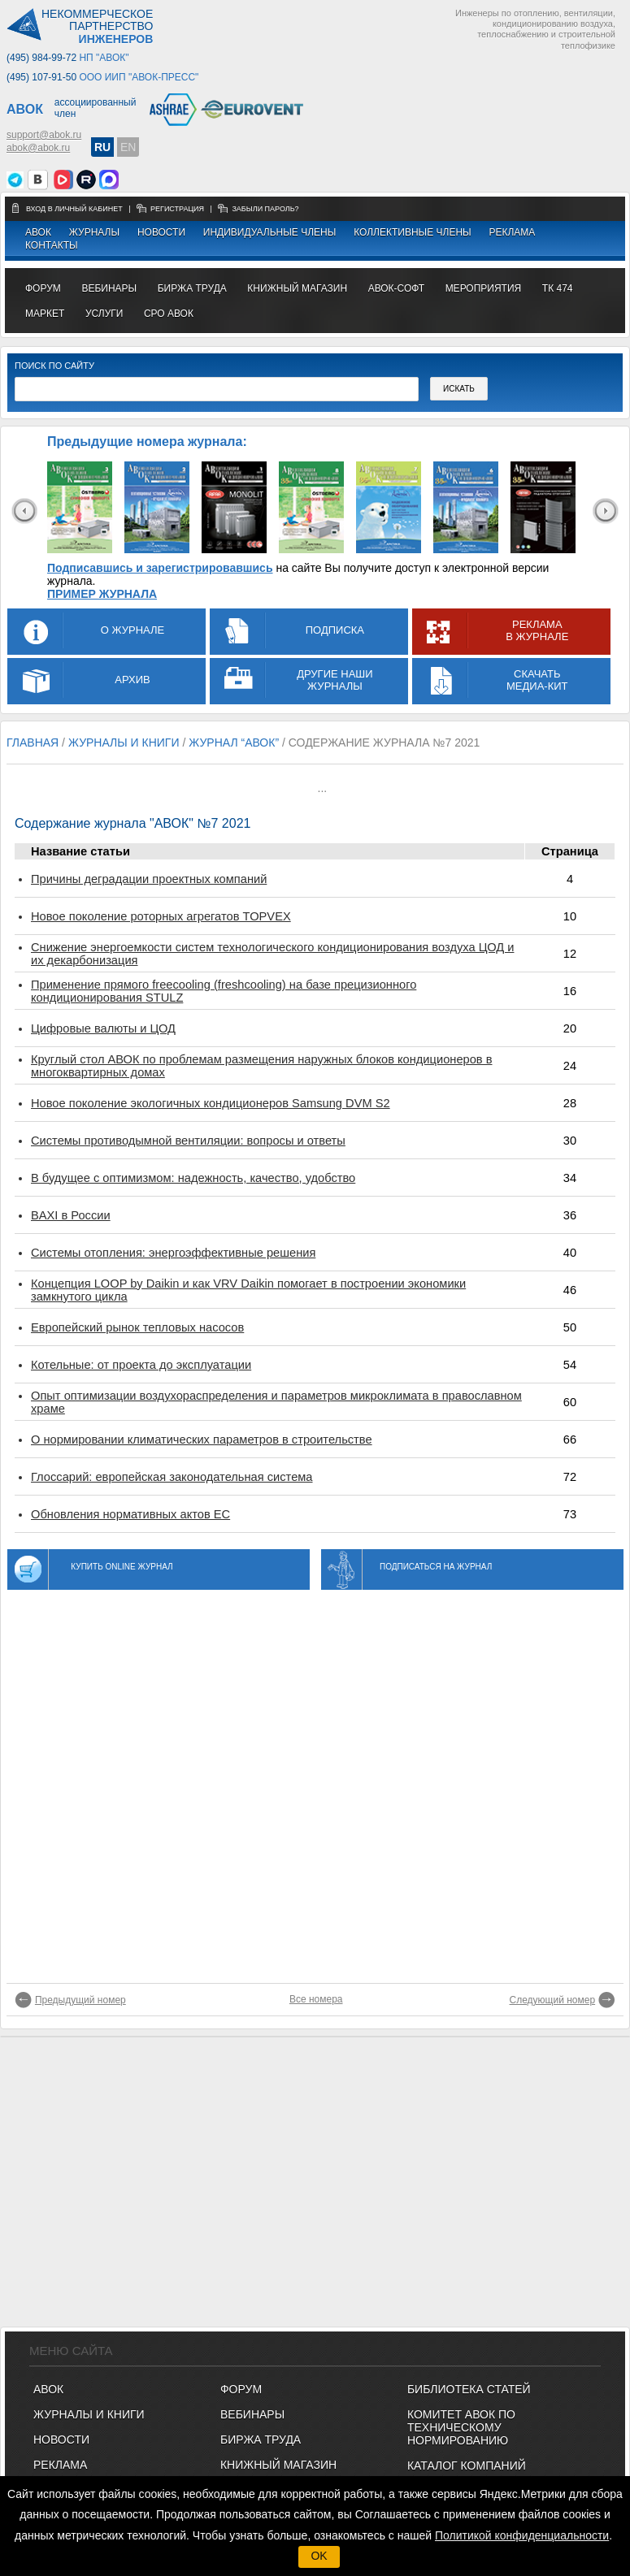 The width and height of the screenshot is (630, 2576). I want to click on Новое поколение экологичных кондиционеров Samsung DVM S2, so click(210, 1103).